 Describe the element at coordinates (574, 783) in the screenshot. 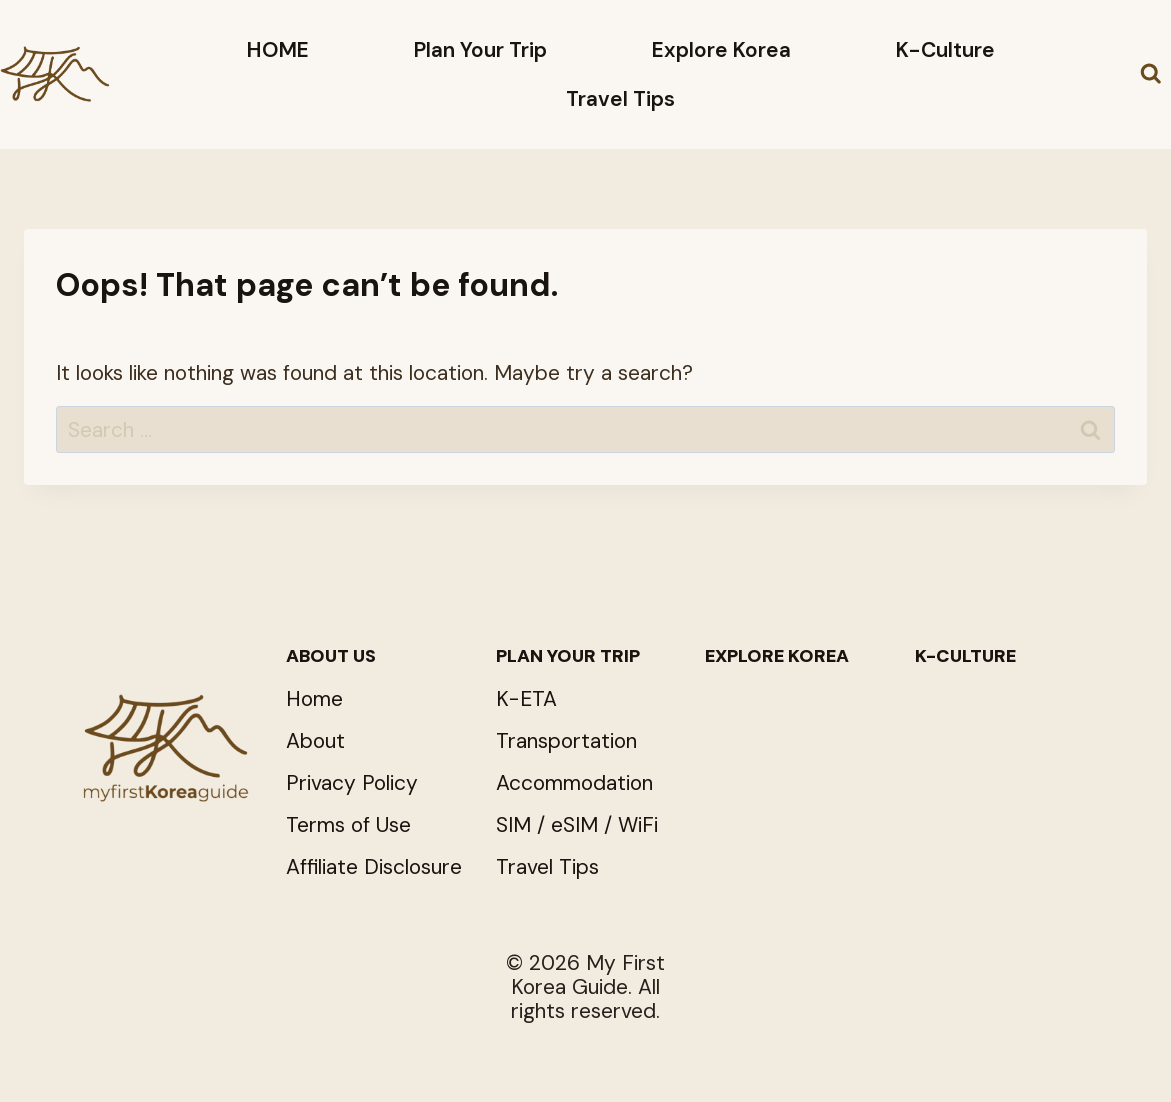

I see `Accommodation` at that location.